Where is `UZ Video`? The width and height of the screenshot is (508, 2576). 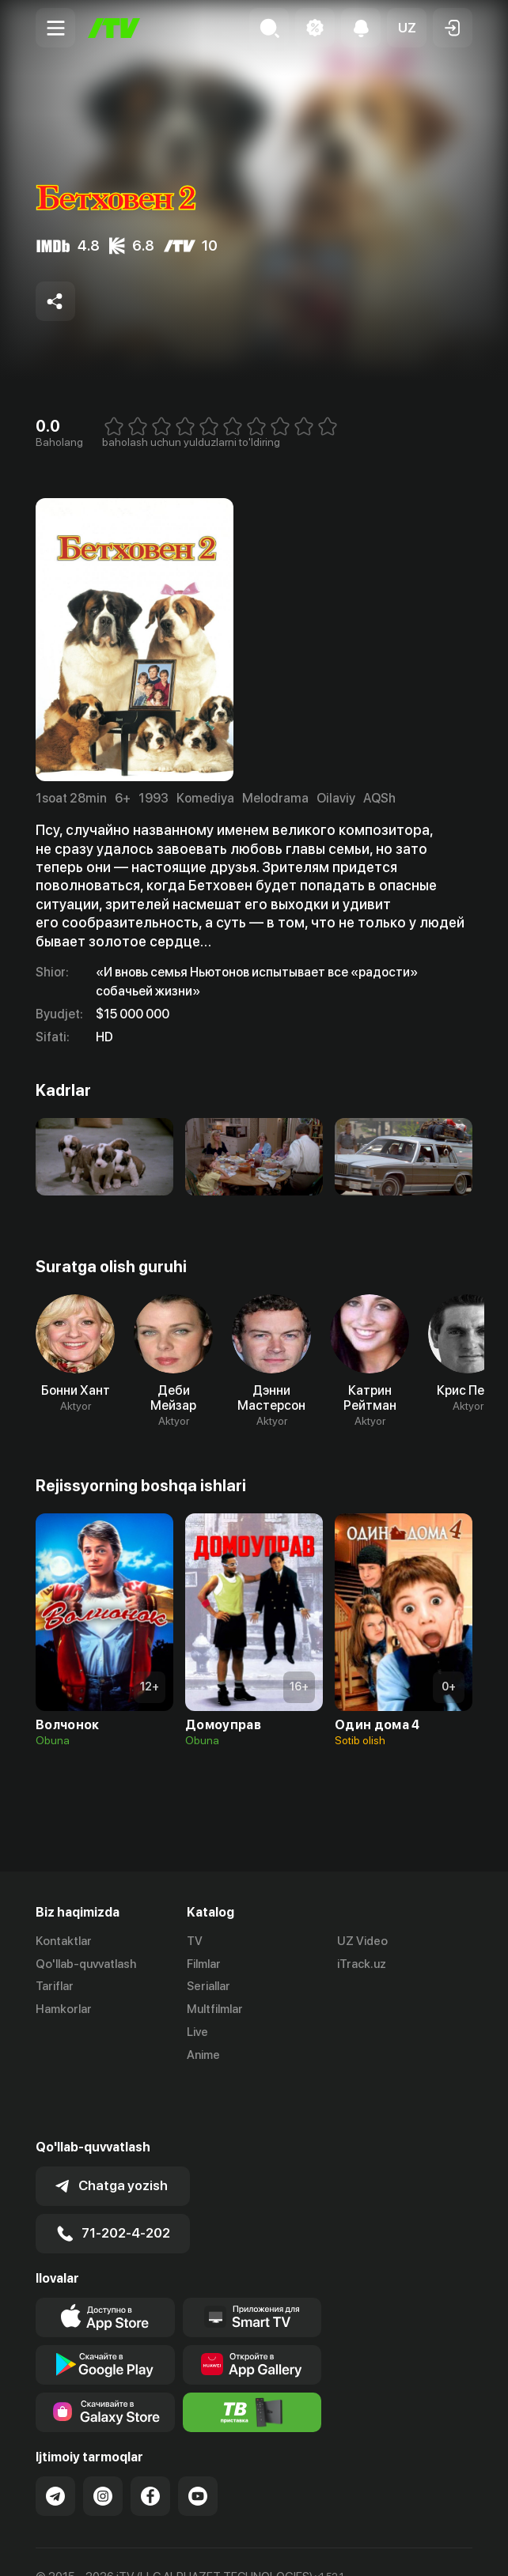 UZ Video is located at coordinates (362, 1941).